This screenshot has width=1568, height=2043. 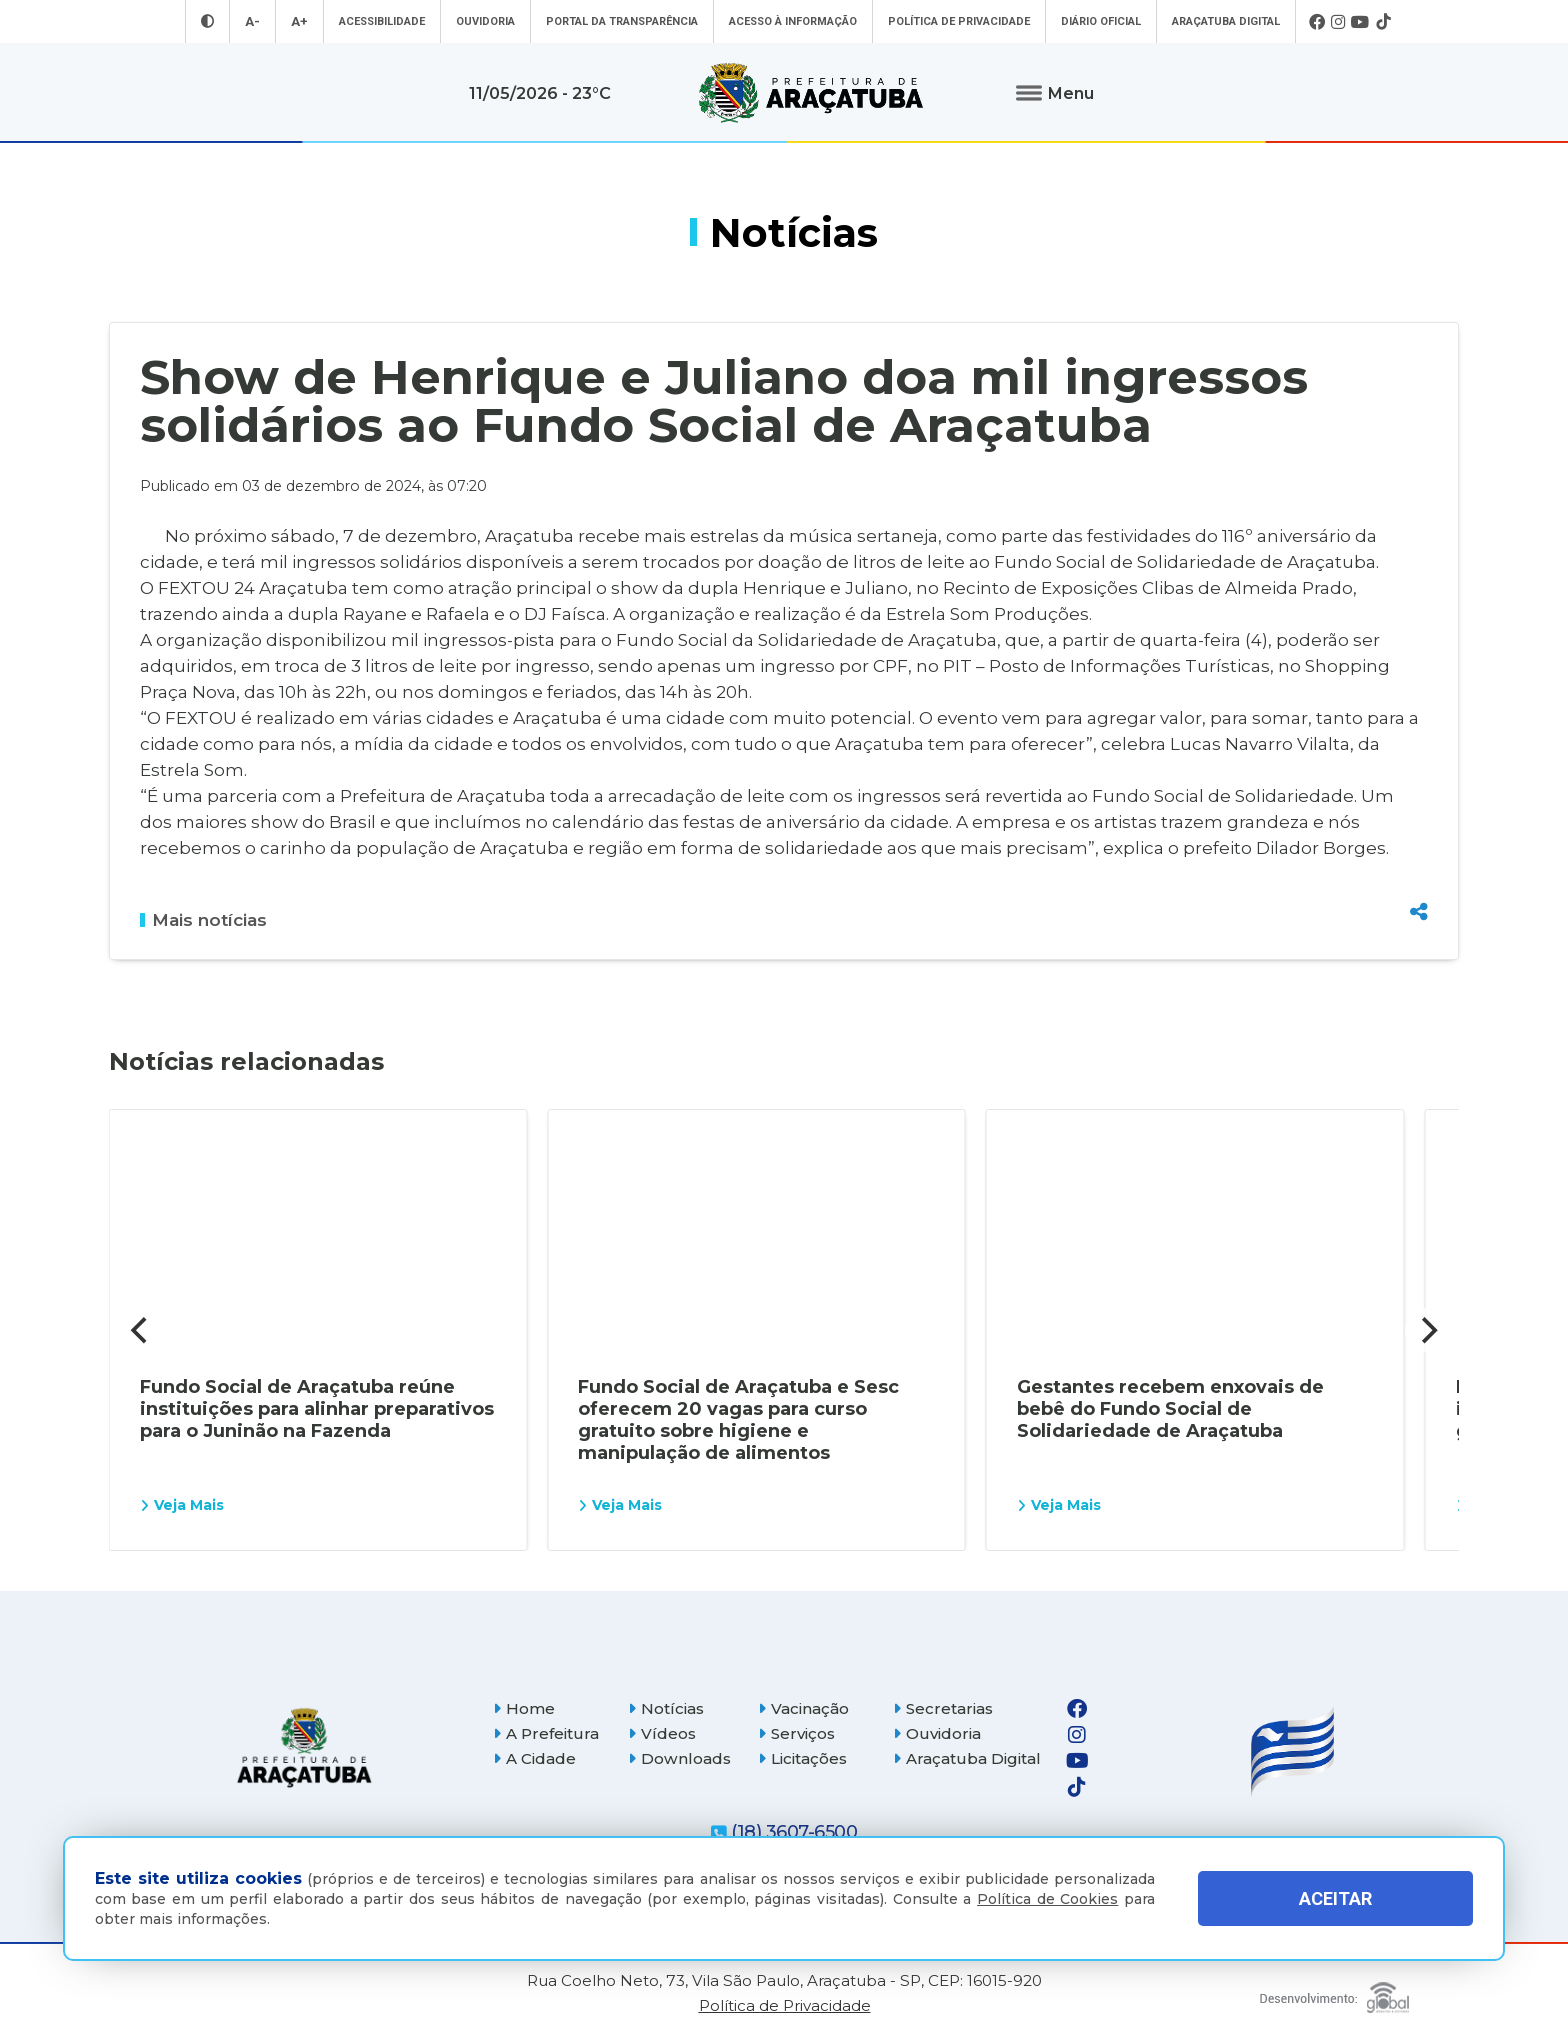 What do you see at coordinates (252, 21) in the screenshot?
I see `A- [Diminuir tamanho da fonte]` at bounding box center [252, 21].